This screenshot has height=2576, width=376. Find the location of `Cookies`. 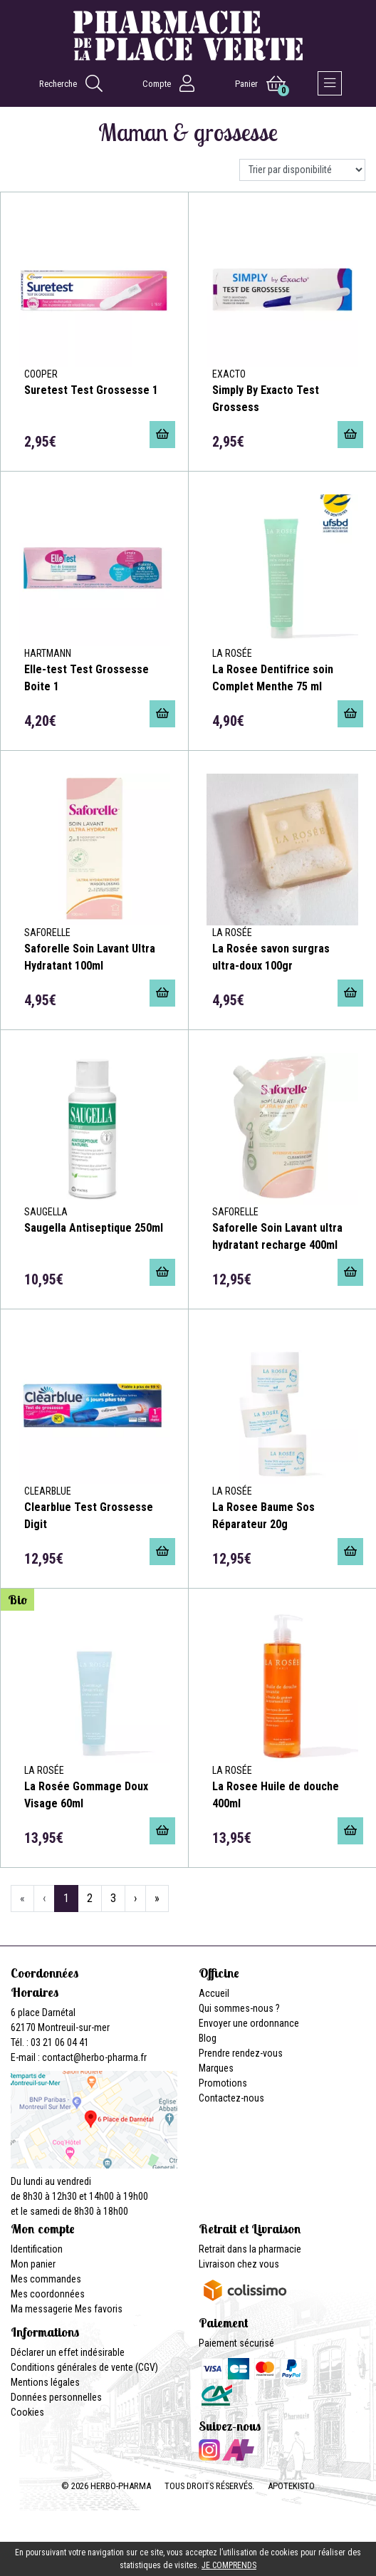

Cookies is located at coordinates (27, 2412).